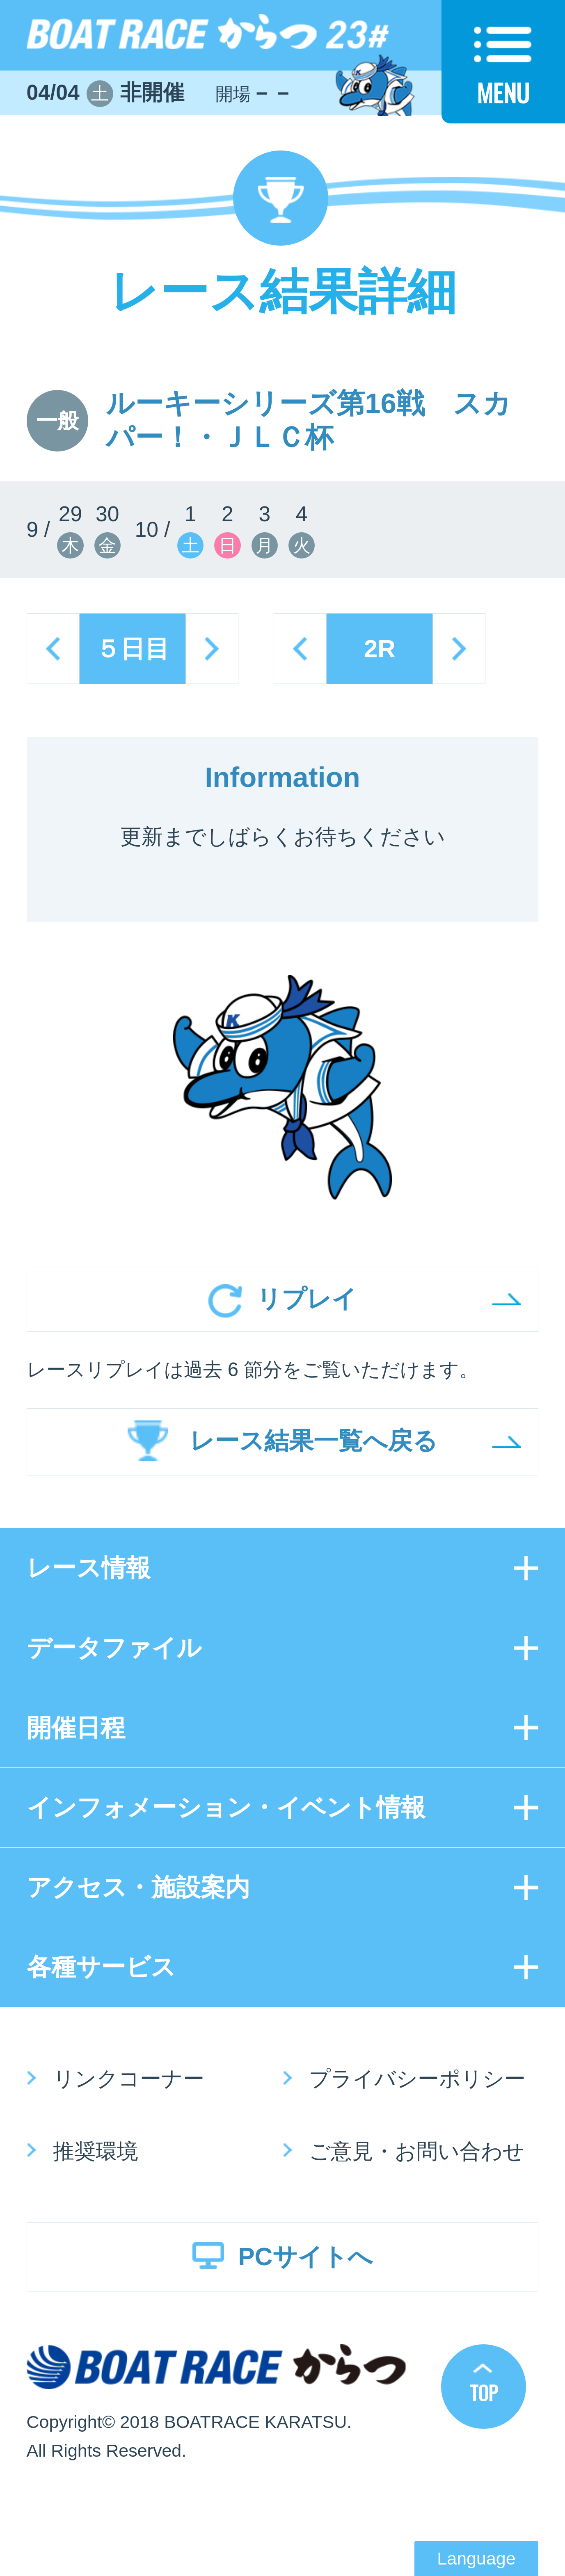 This screenshot has height=2576, width=565. I want to click on リンクコーナー, so click(128, 2078).